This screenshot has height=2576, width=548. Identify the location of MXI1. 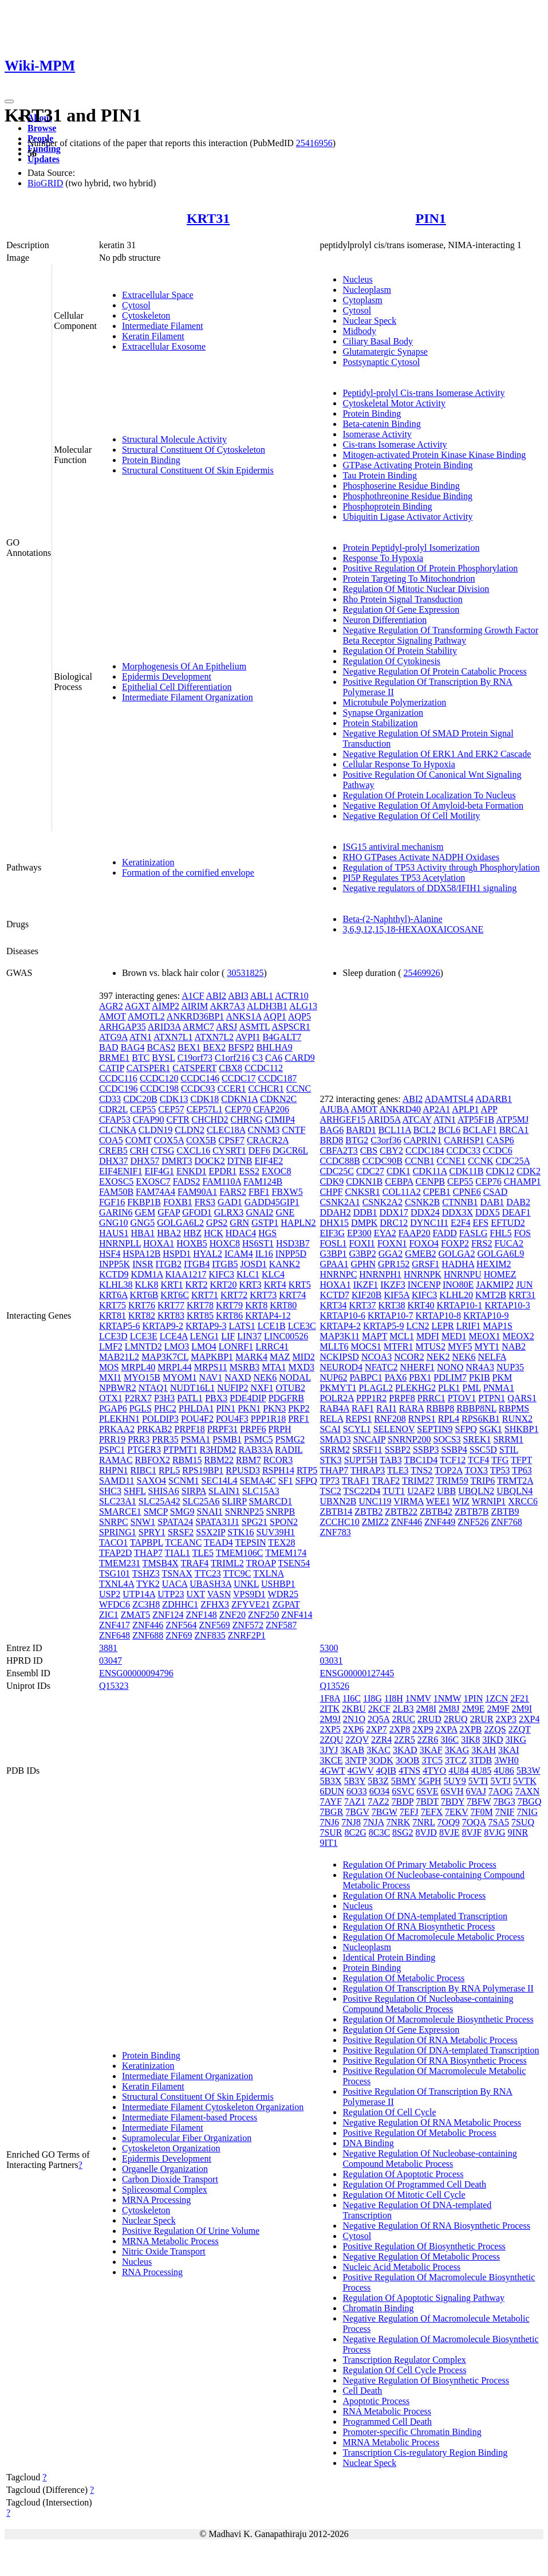
(110, 1377).